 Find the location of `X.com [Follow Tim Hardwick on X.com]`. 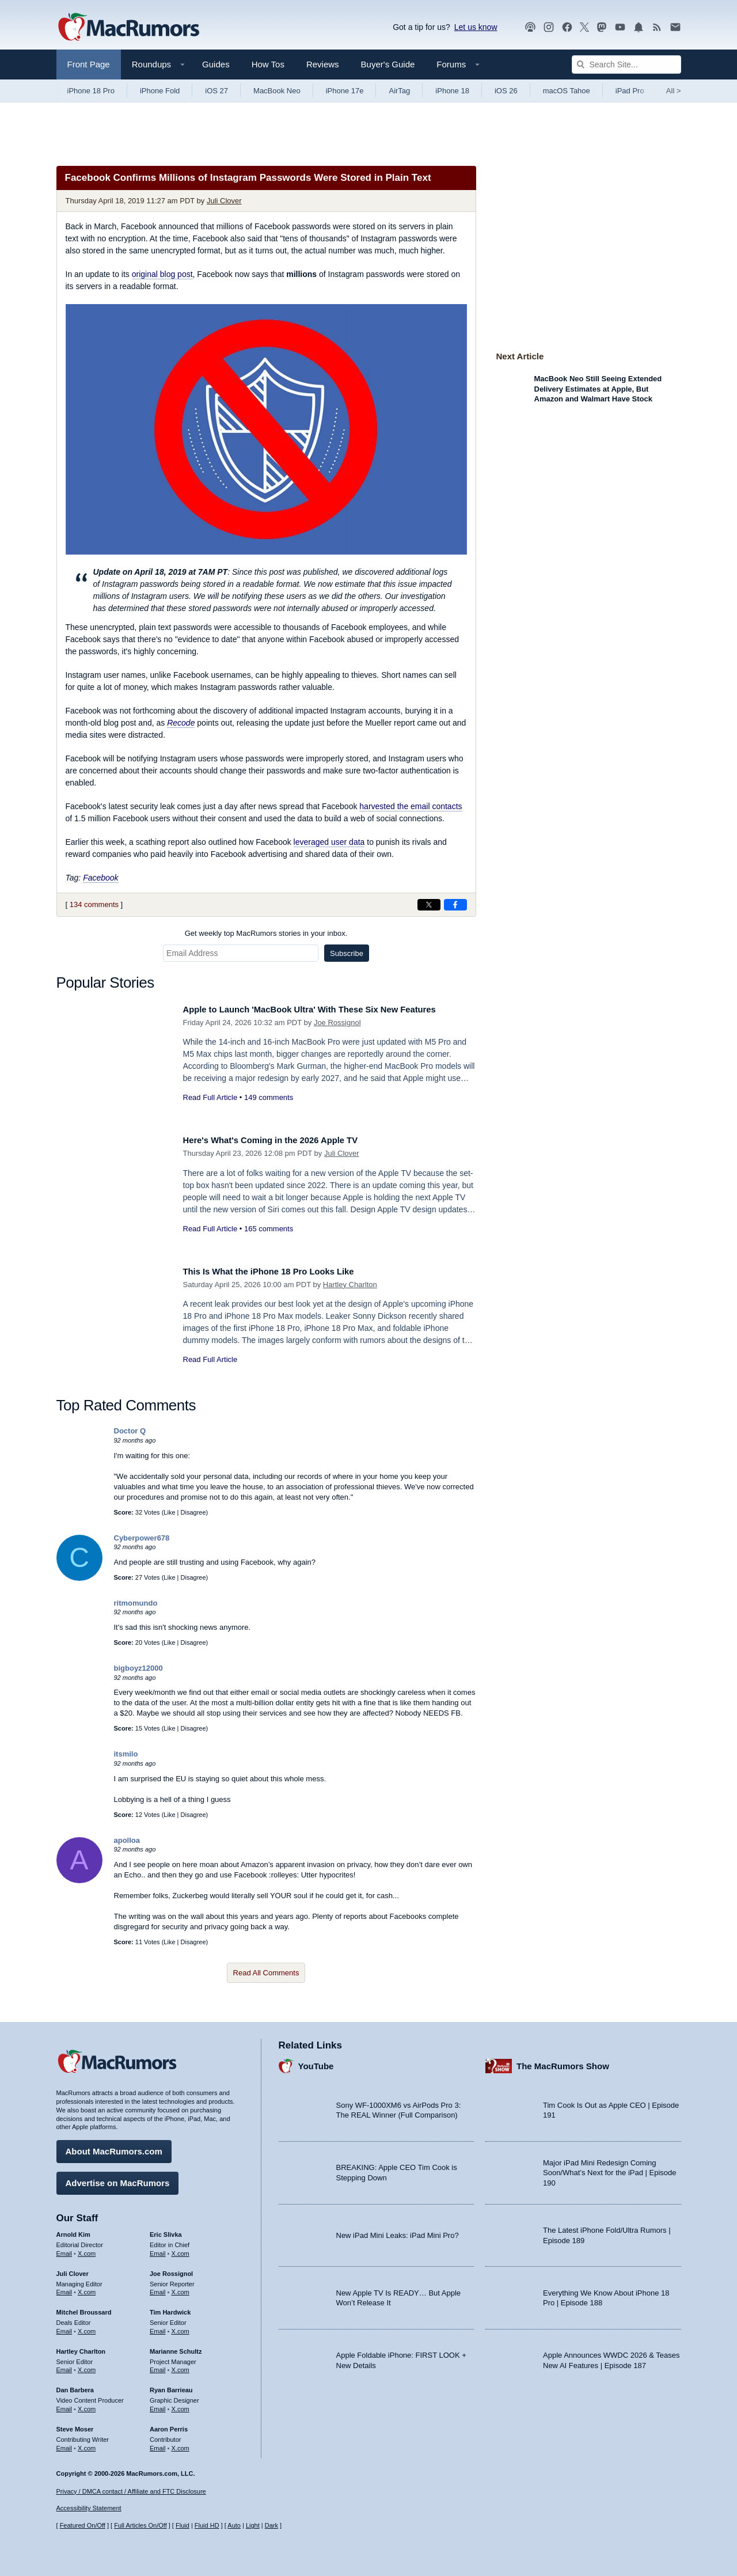

X.com [Follow Tim Hardwick on X.com] is located at coordinates (180, 2327).